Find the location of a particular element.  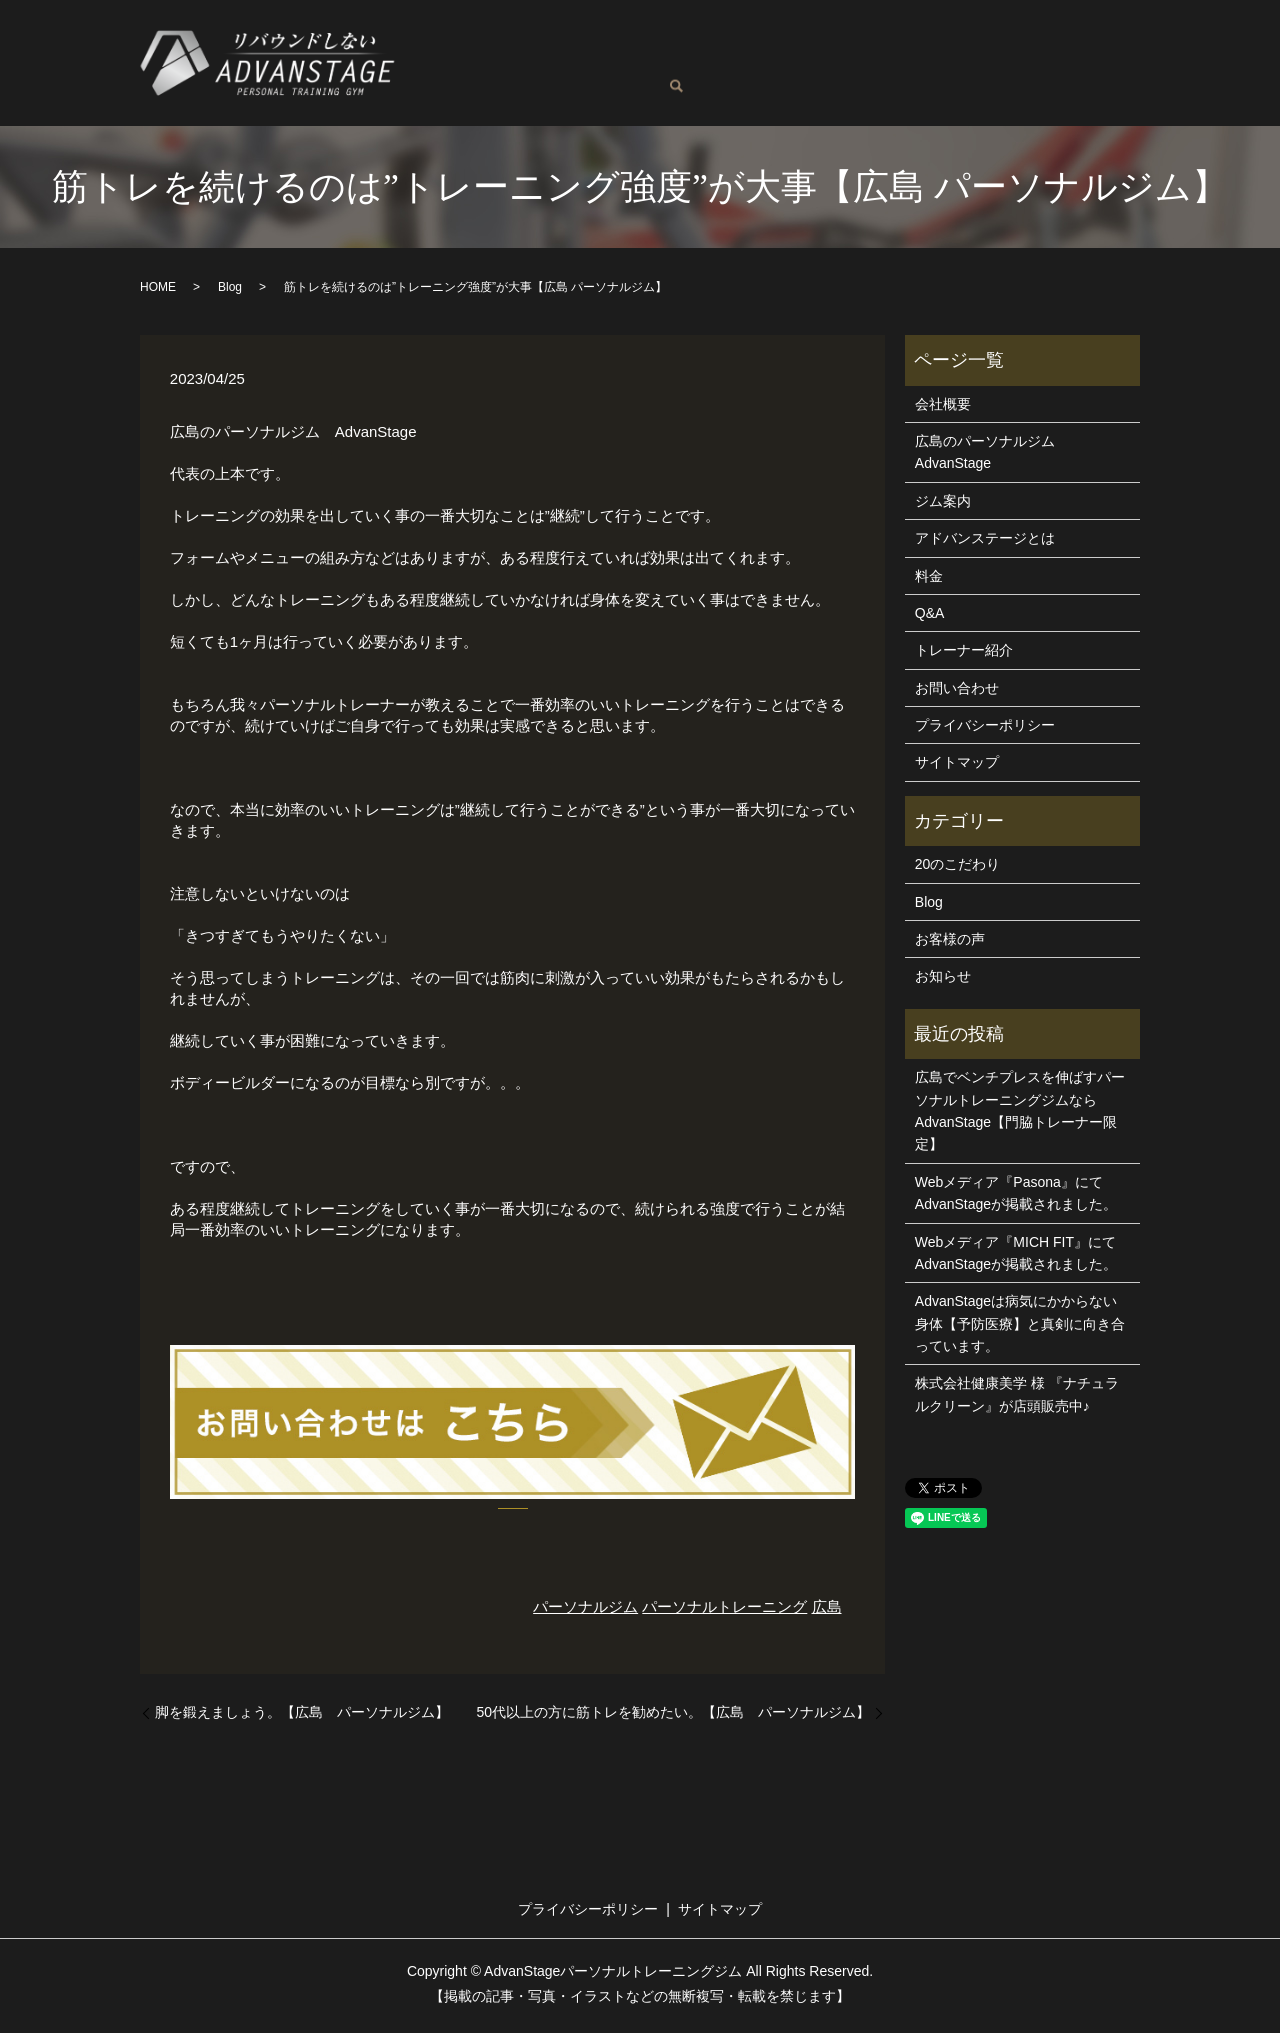

お客様の声 is located at coordinates (507, 79).